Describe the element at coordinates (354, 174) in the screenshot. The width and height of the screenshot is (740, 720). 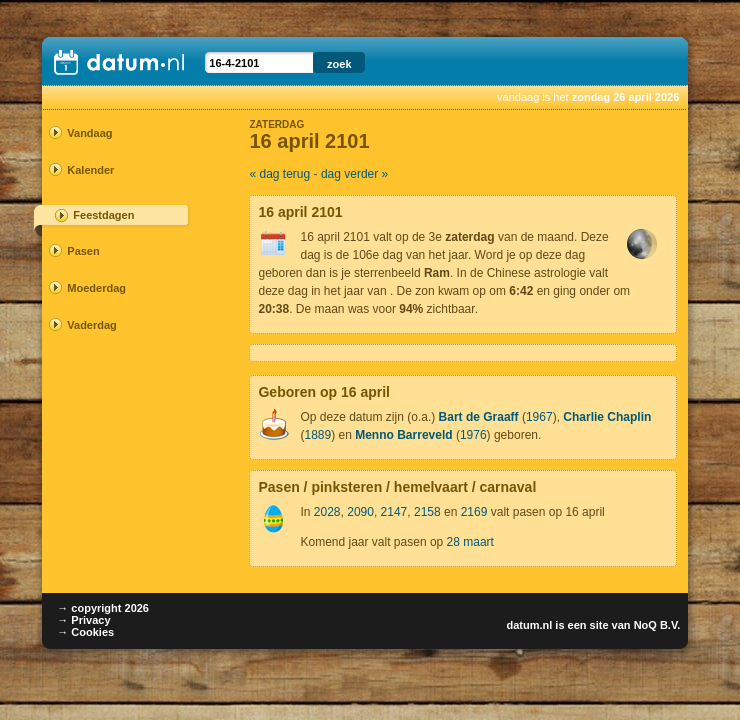
I see `dag verder »` at that location.